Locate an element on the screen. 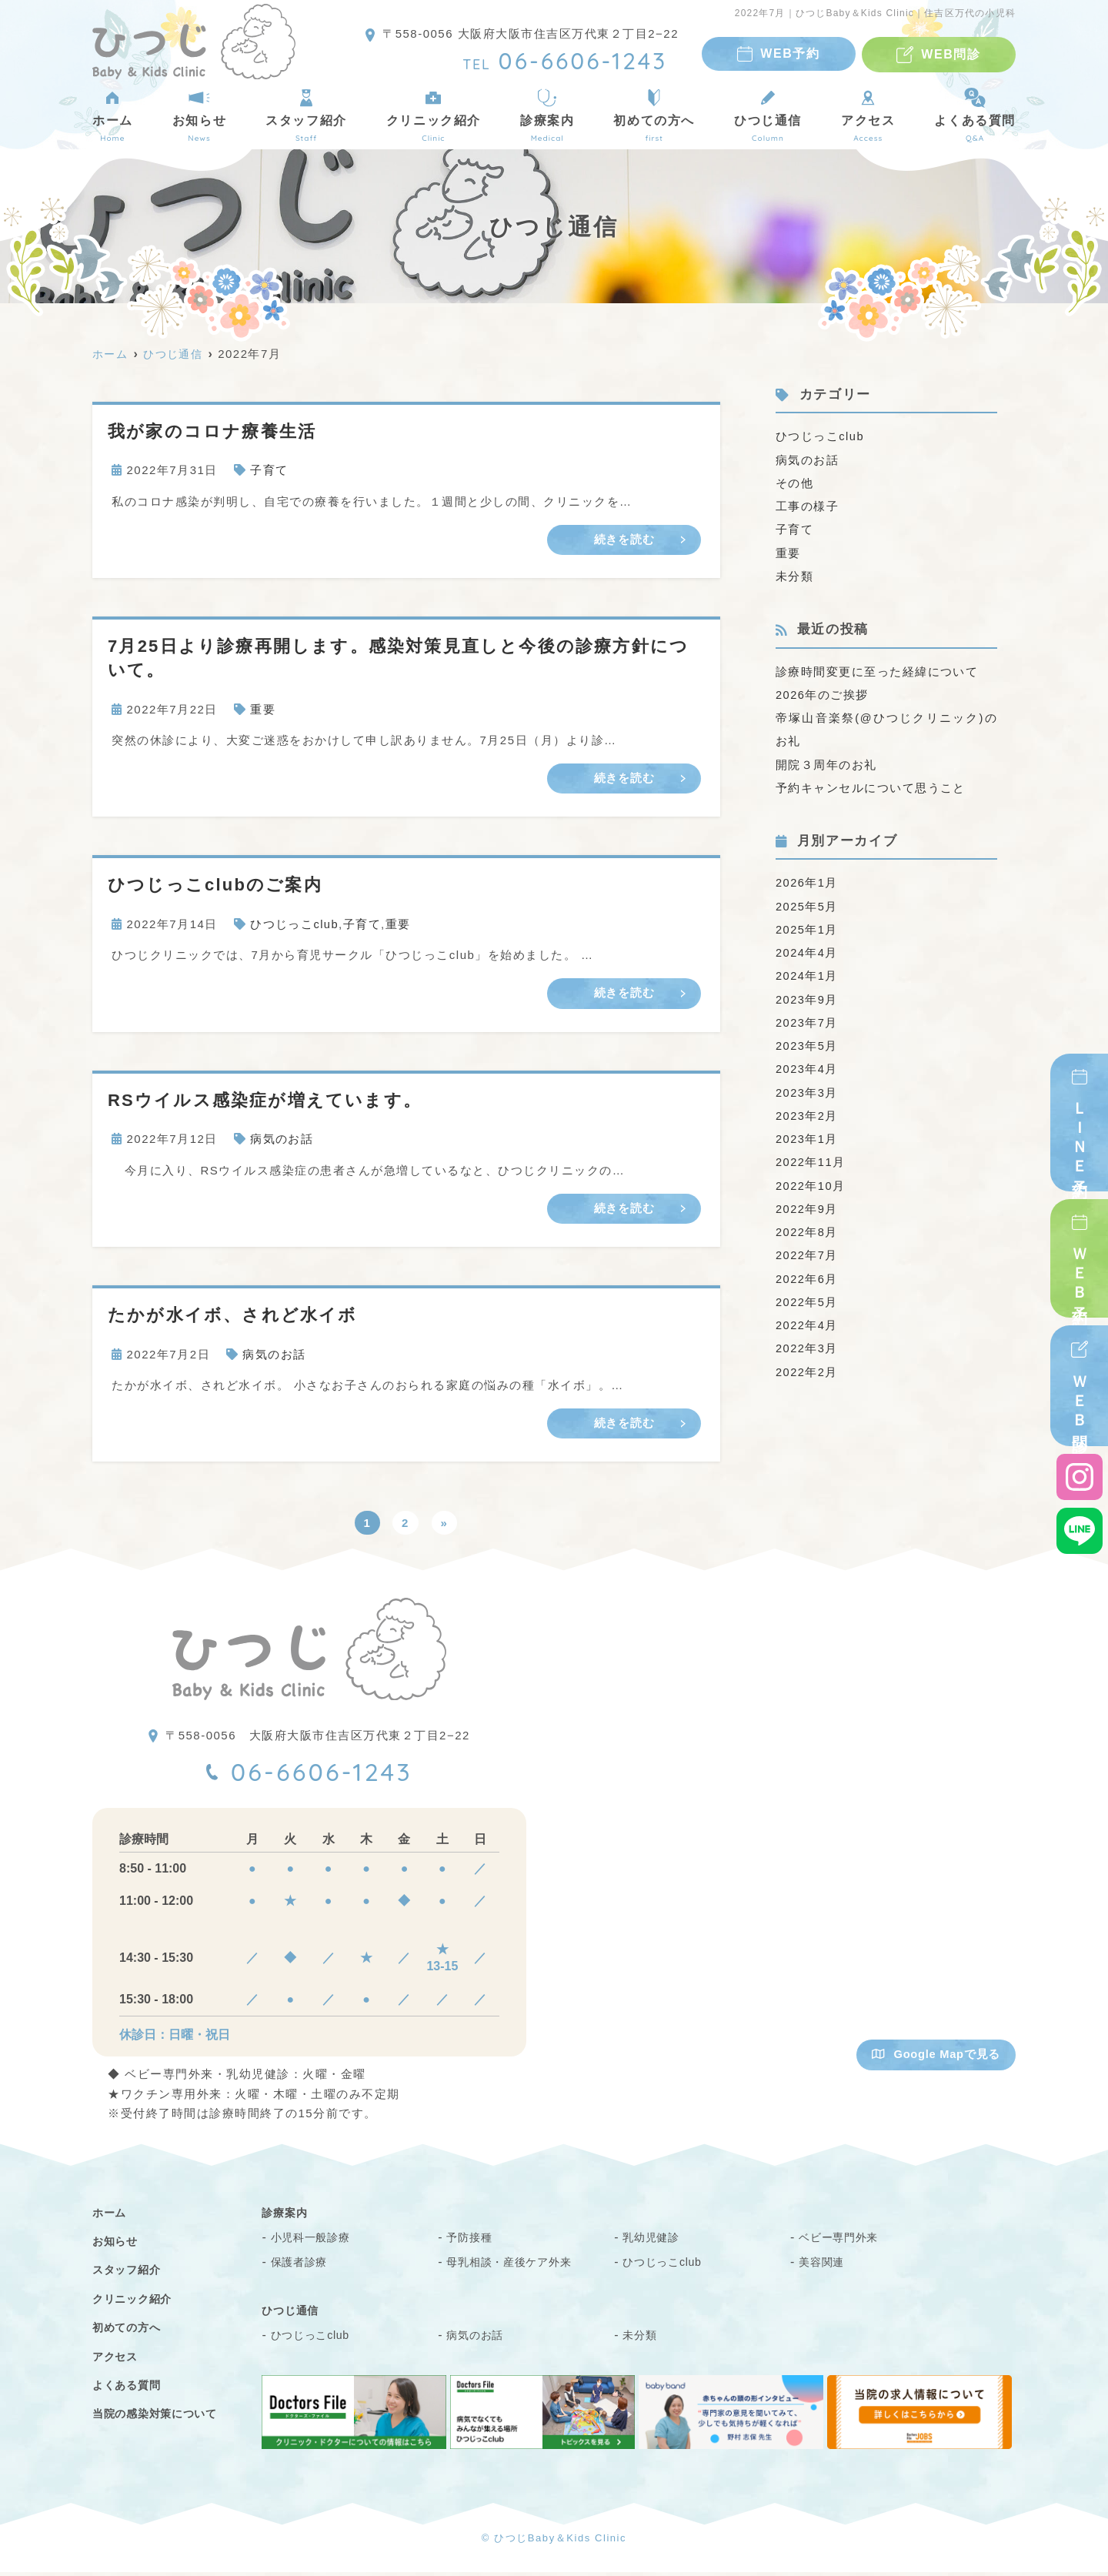 The image size is (1108, 2576). 2023年2月 is located at coordinates (807, 1111).